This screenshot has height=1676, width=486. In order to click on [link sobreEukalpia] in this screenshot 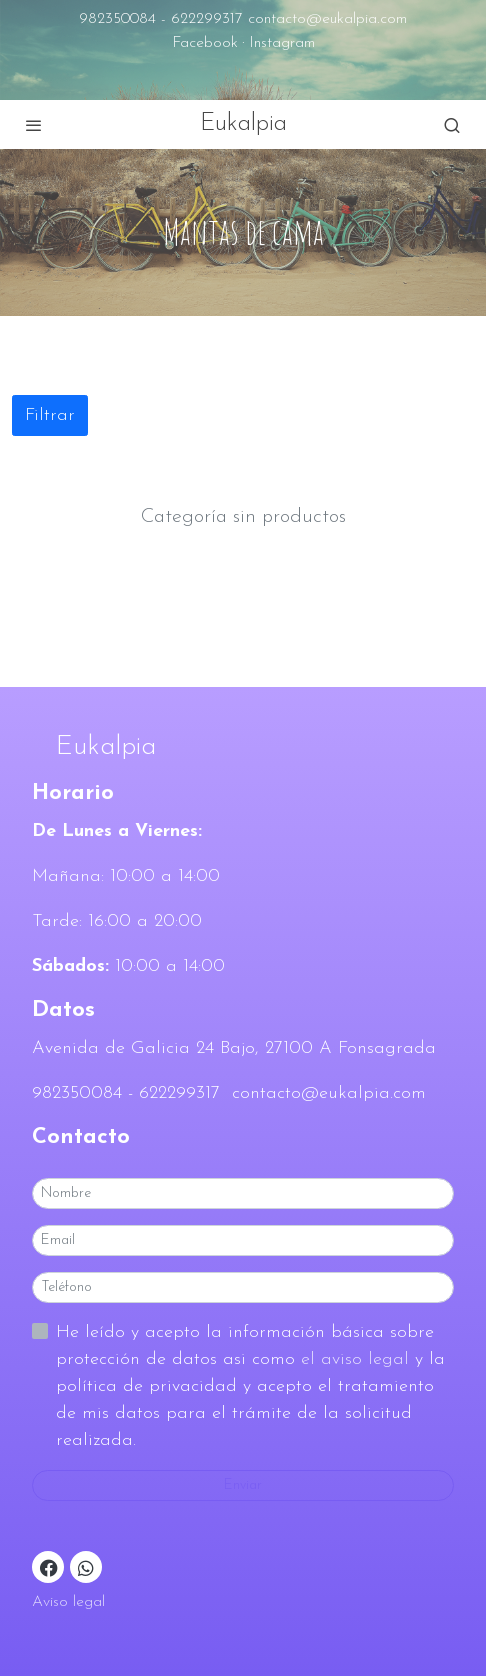, I will do `click(243, 748)`.